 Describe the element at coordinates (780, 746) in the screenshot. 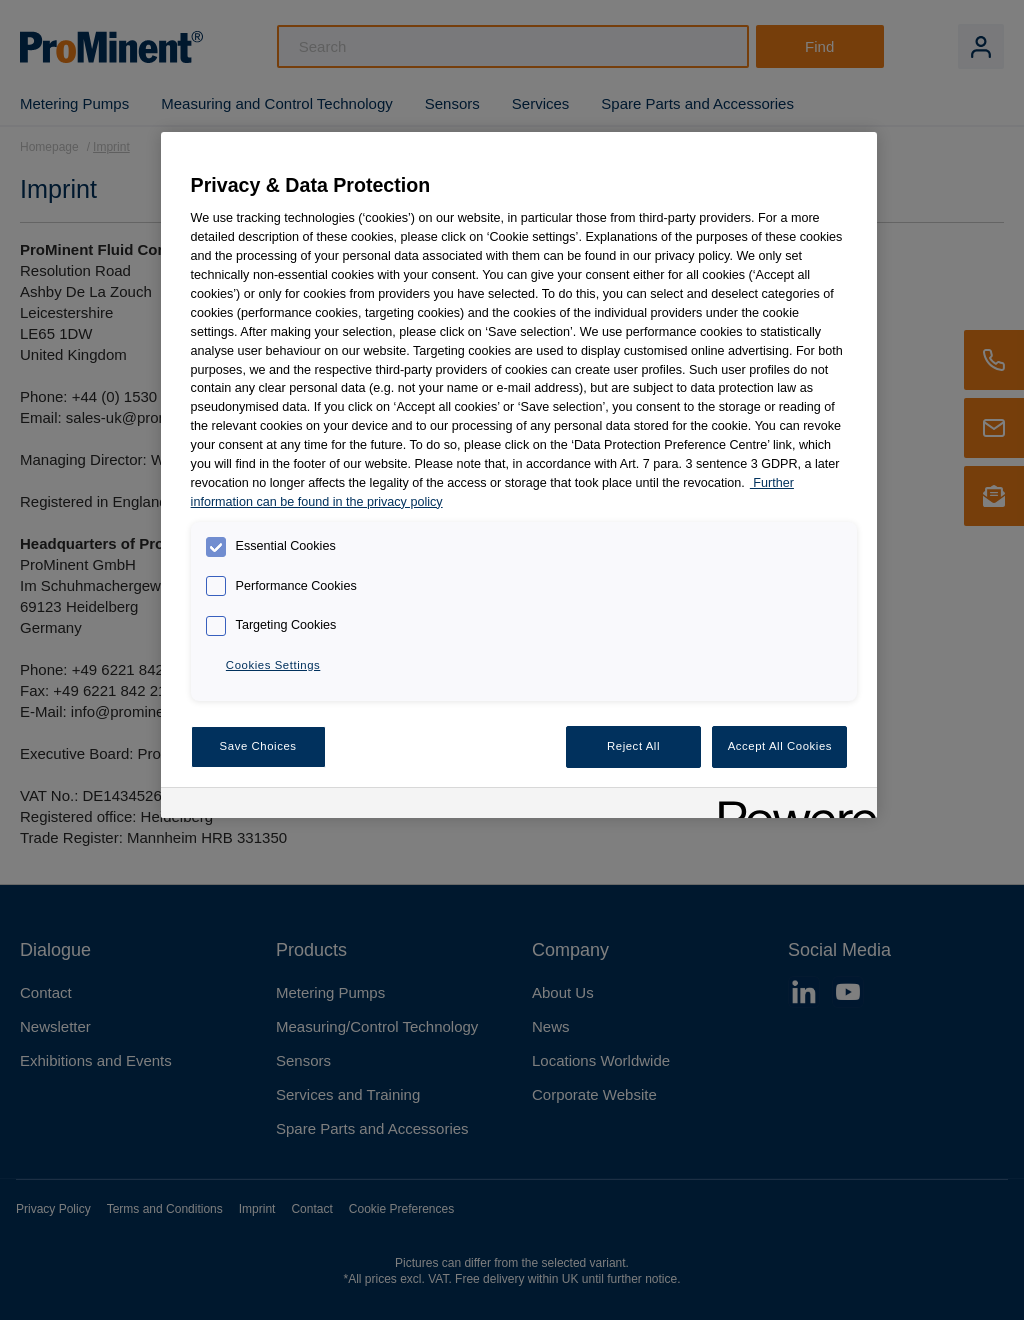

I see `Accept All Cookies` at that location.